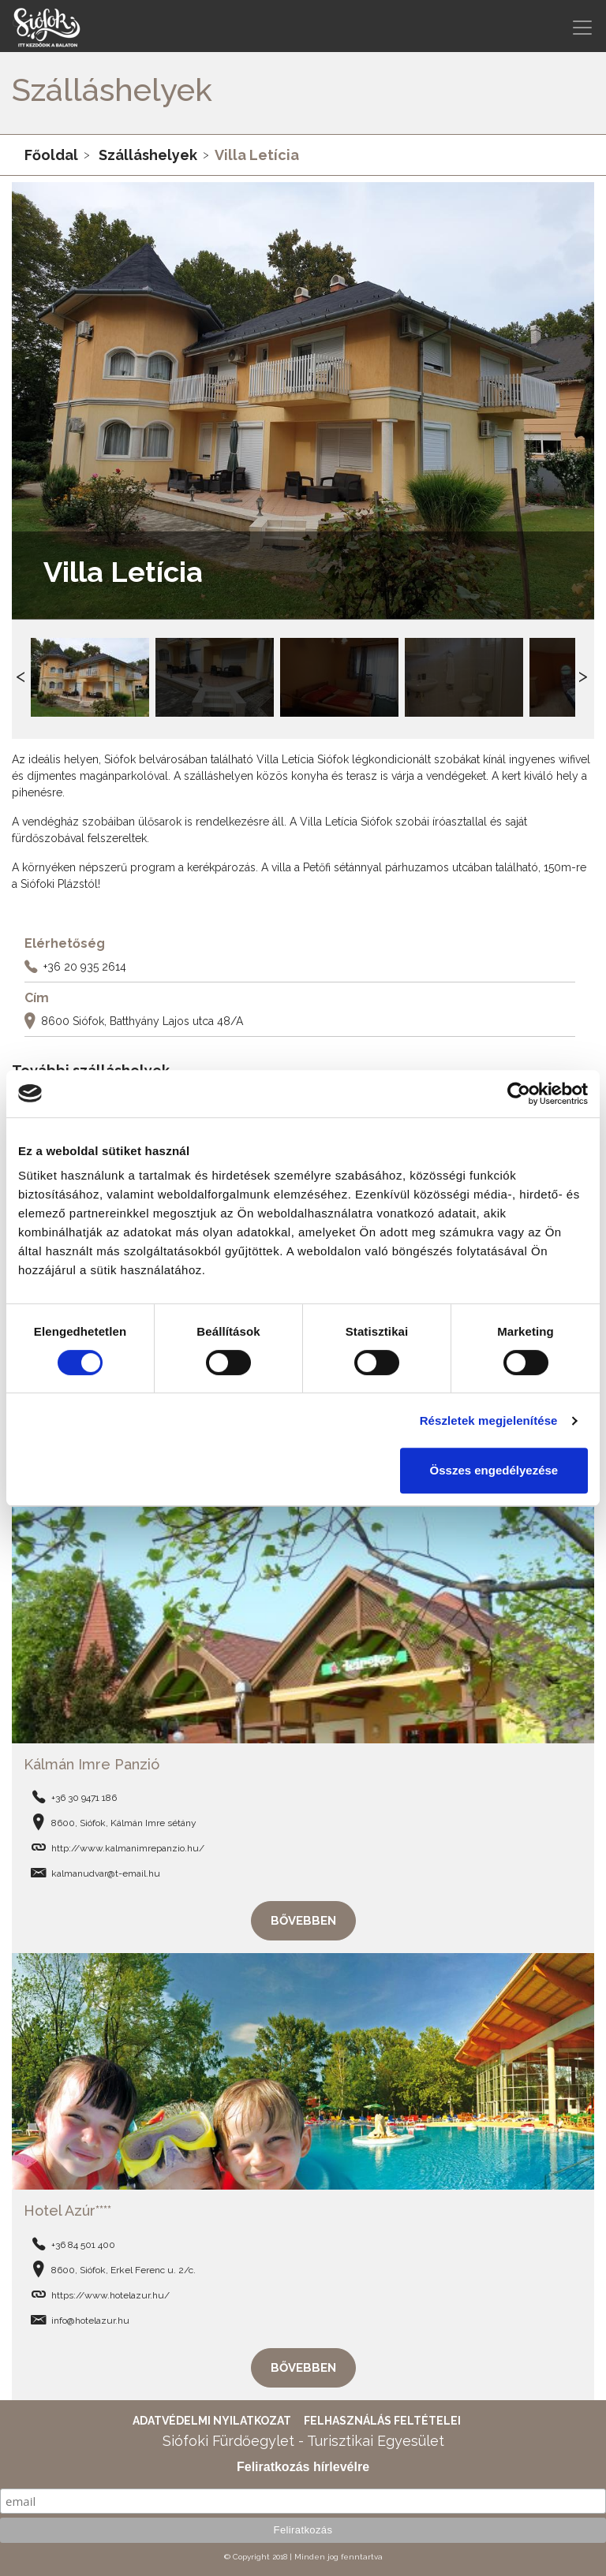  Describe the element at coordinates (51, 155) in the screenshot. I see `Főoldal` at that location.